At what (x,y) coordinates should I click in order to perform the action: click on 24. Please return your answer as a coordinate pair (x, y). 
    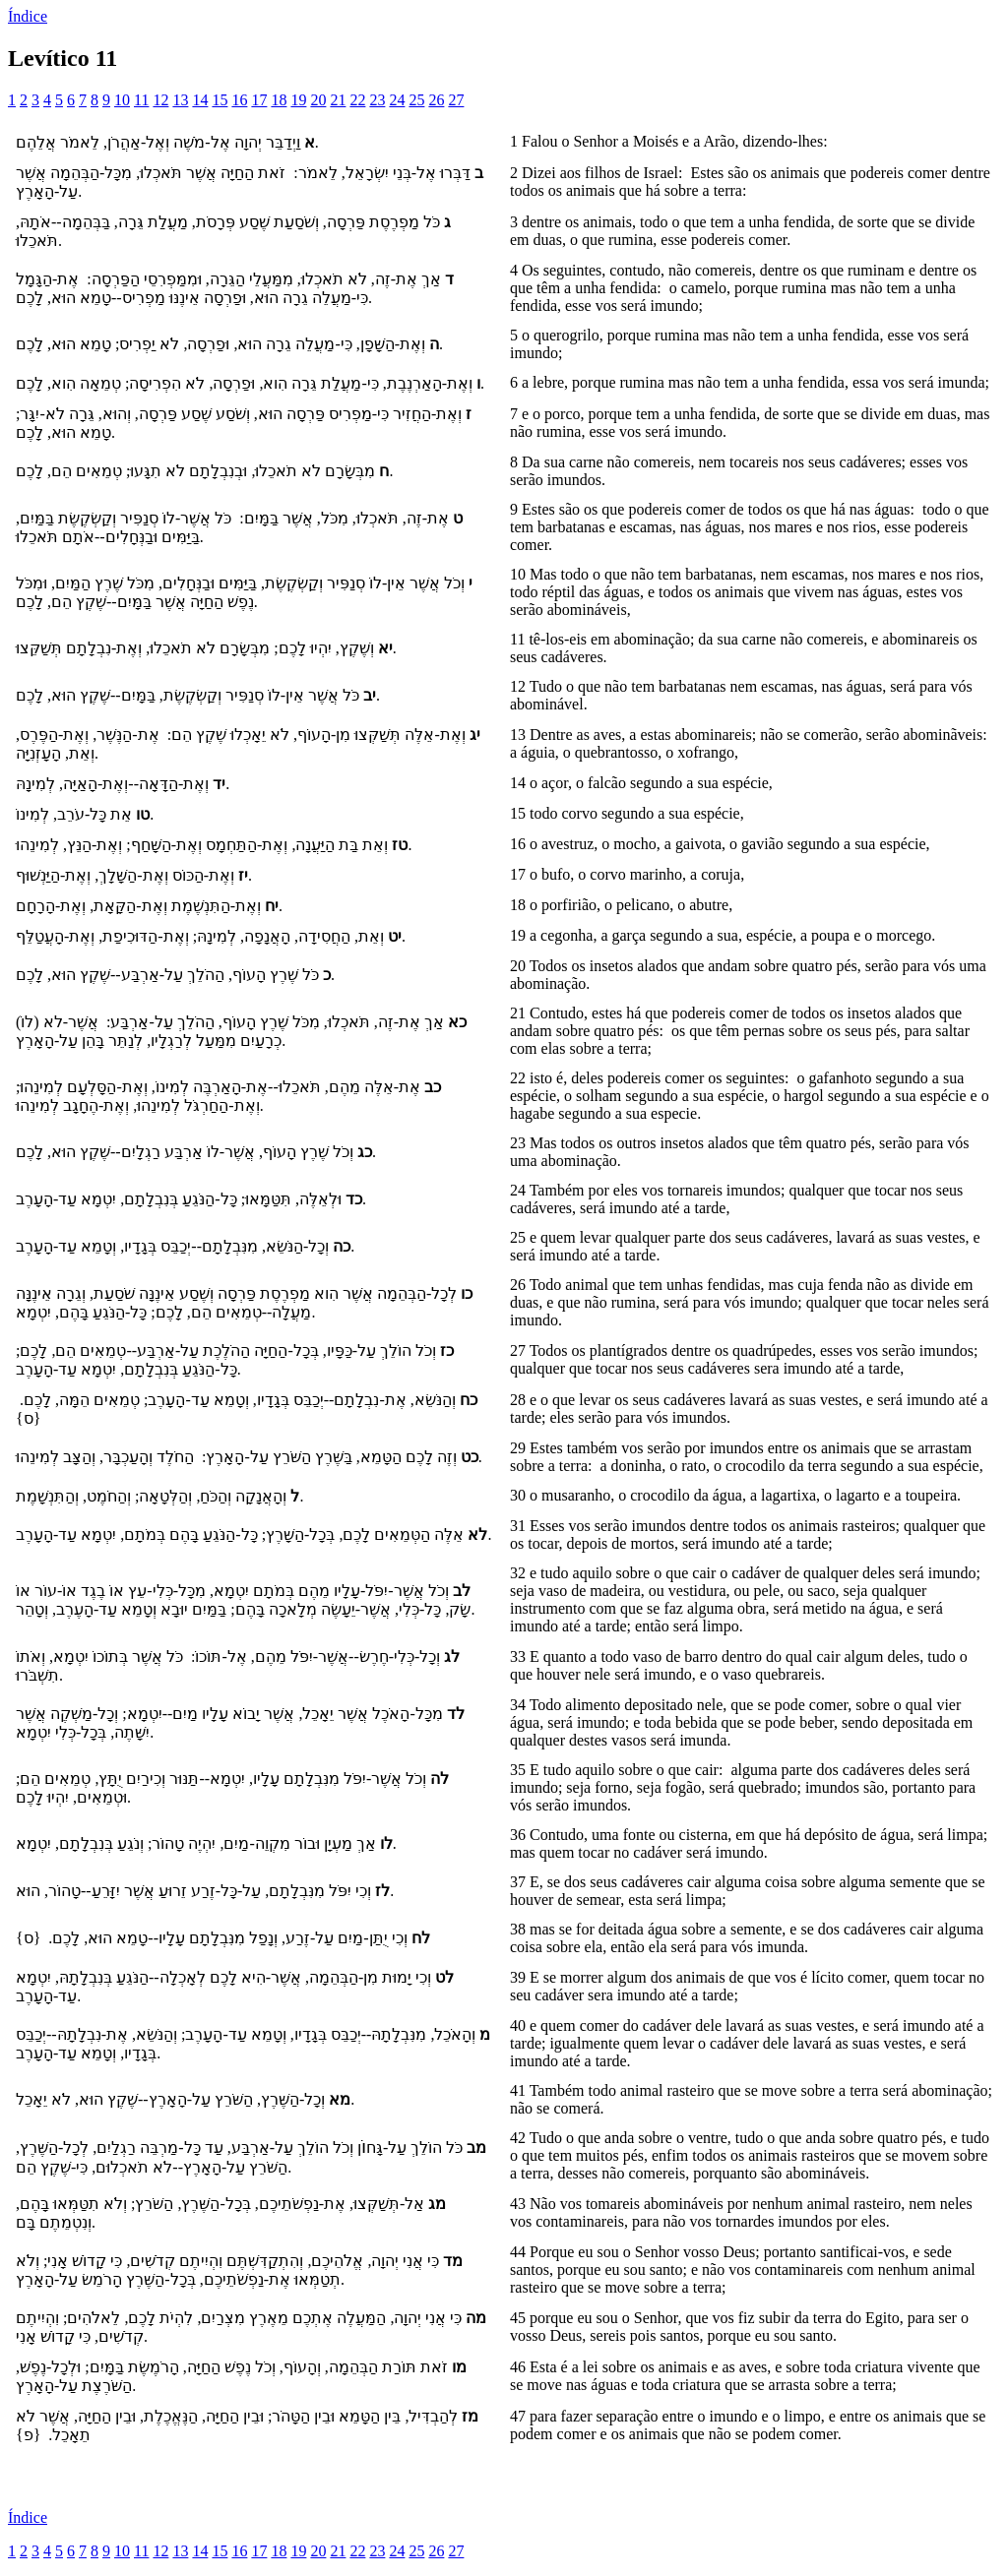
    Looking at the image, I should click on (397, 100).